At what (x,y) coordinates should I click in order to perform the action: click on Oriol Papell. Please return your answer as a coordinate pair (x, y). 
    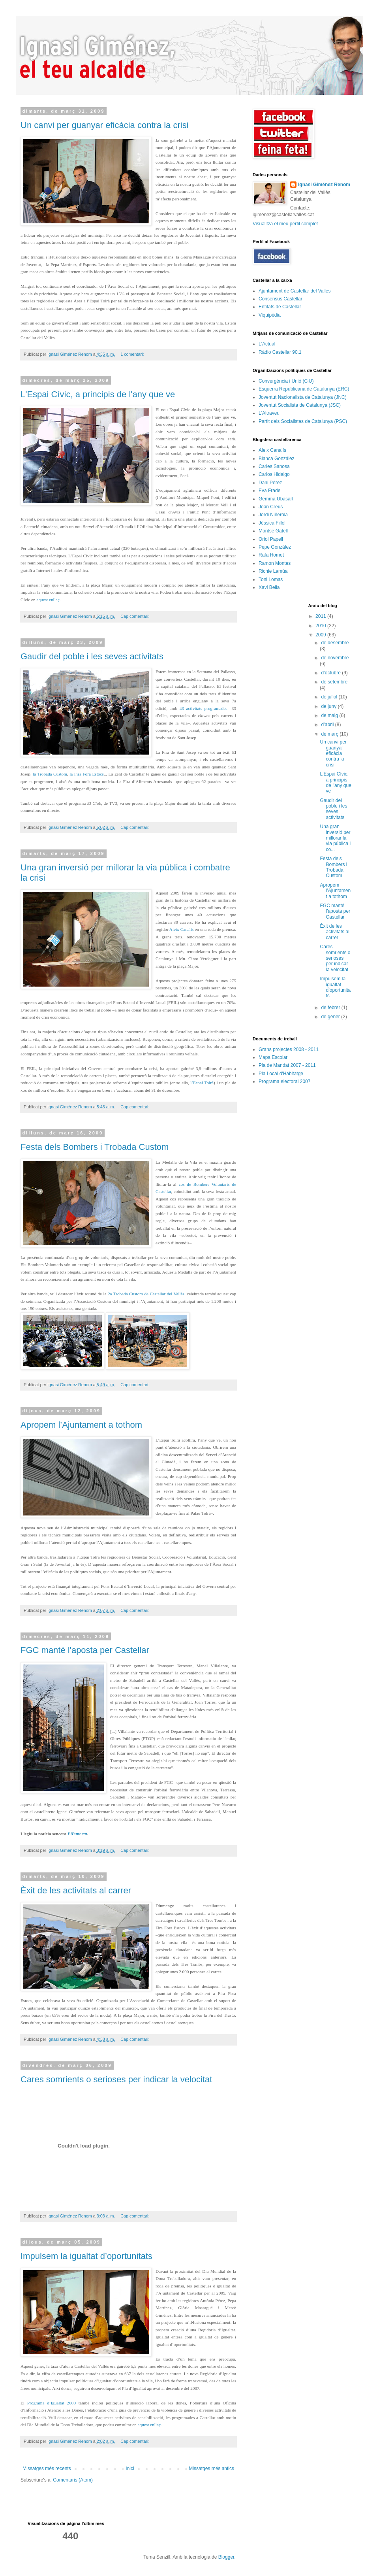
    Looking at the image, I should click on (271, 539).